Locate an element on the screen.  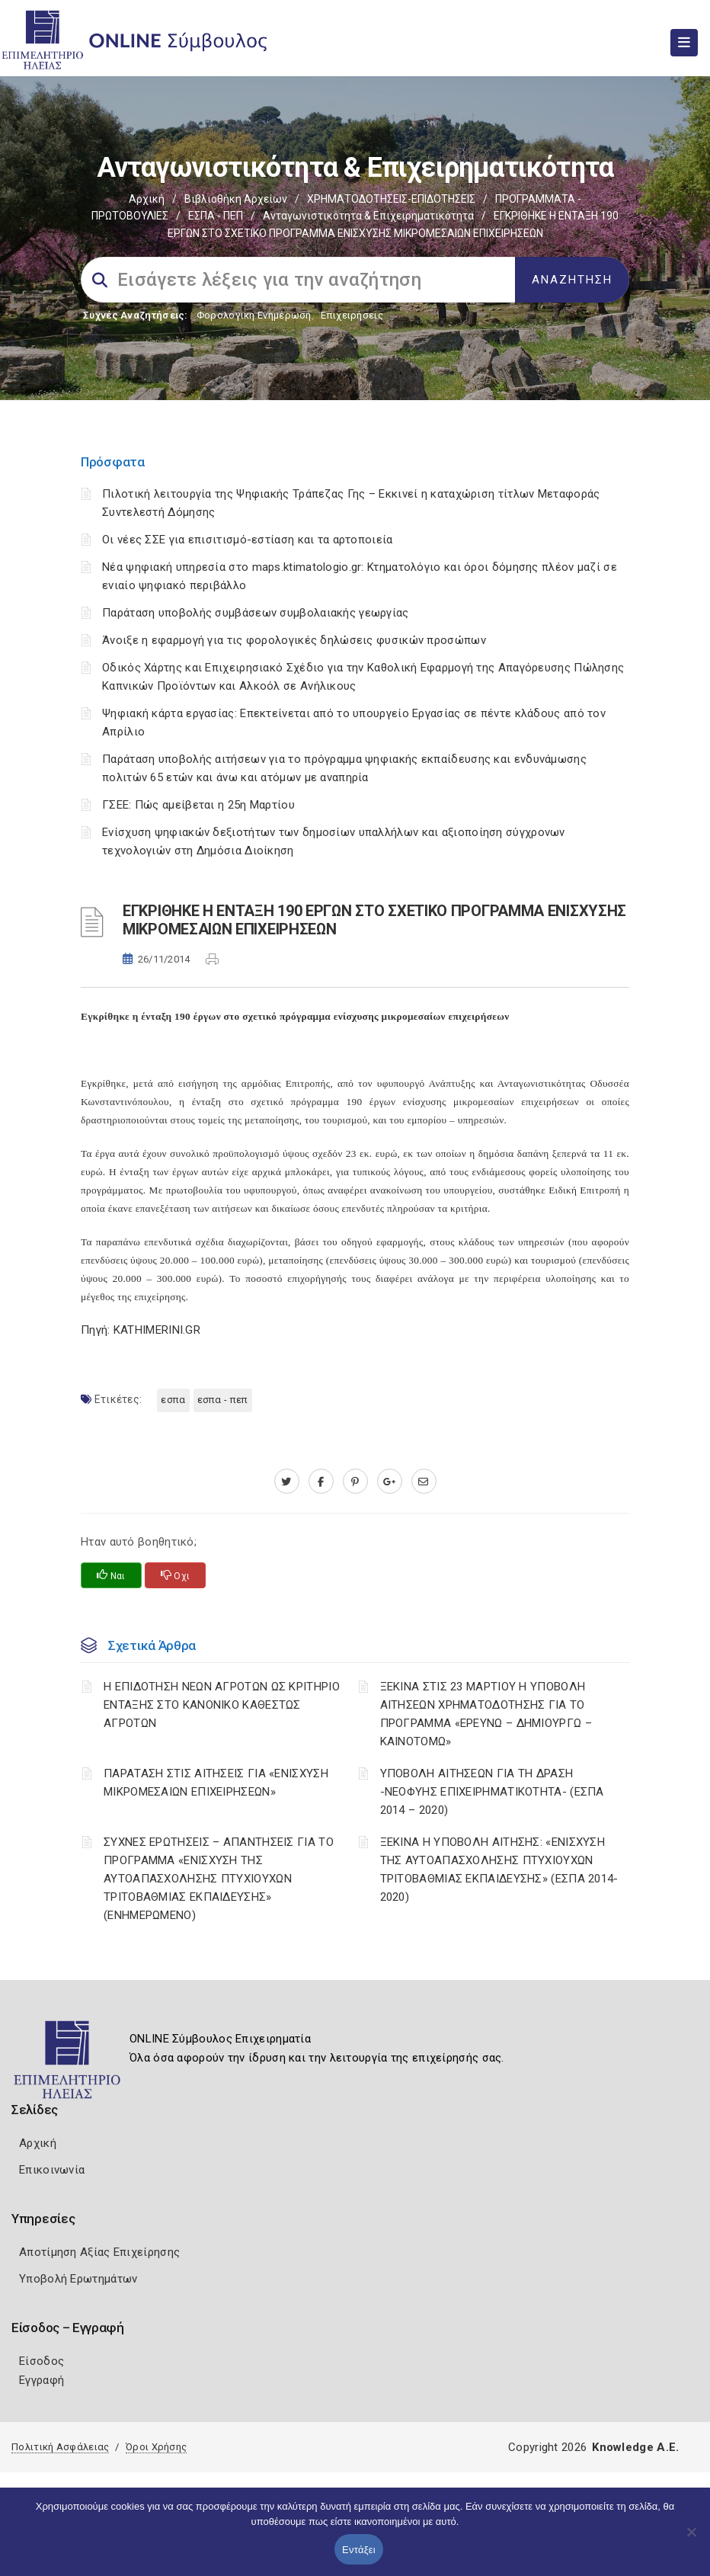
Ανταγωνιστικότητα & Επιχειρηματικότητα is located at coordinates (368, 216).